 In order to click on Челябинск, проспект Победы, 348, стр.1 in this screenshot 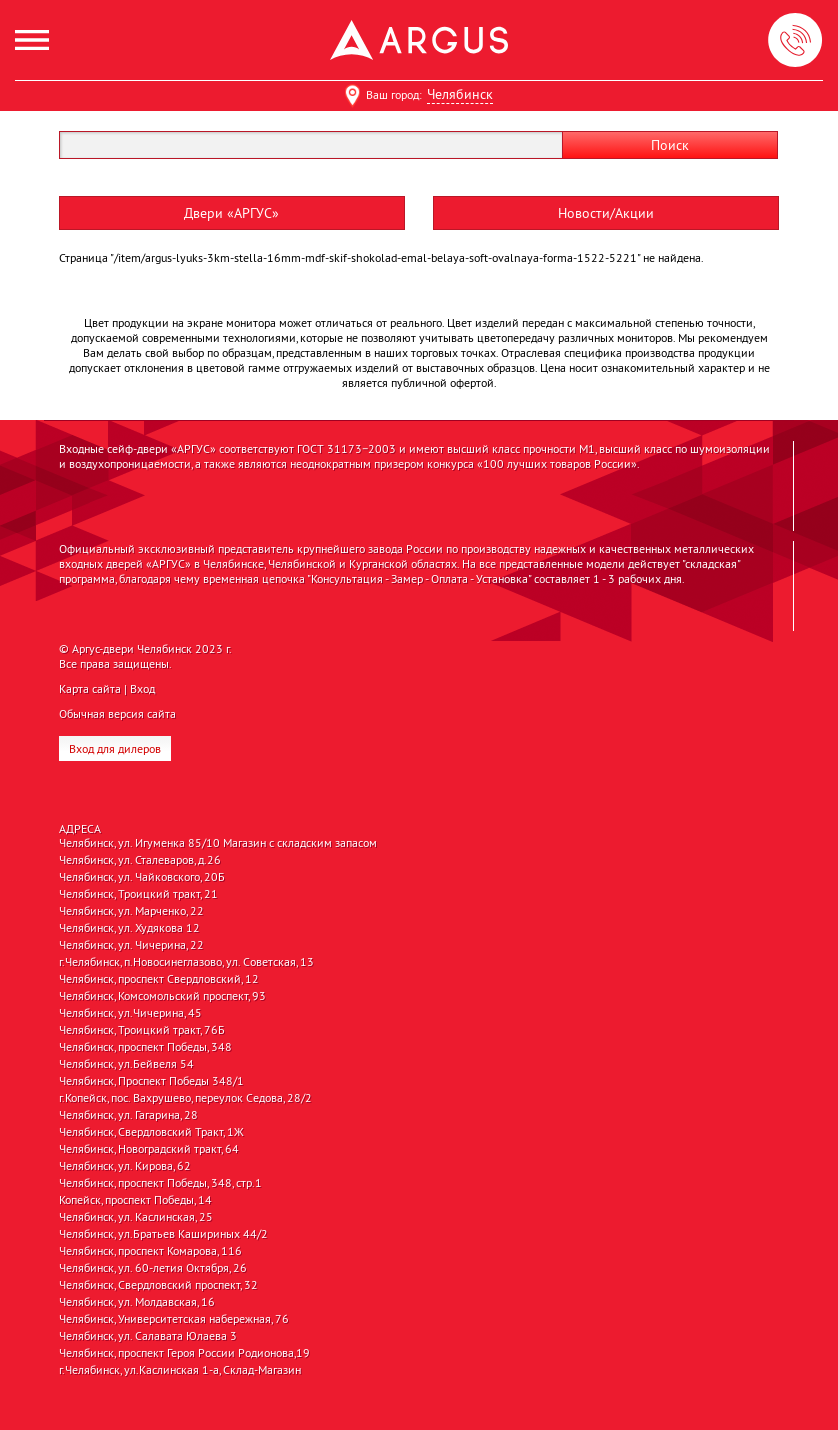, I will do `click(160, 1183)`.